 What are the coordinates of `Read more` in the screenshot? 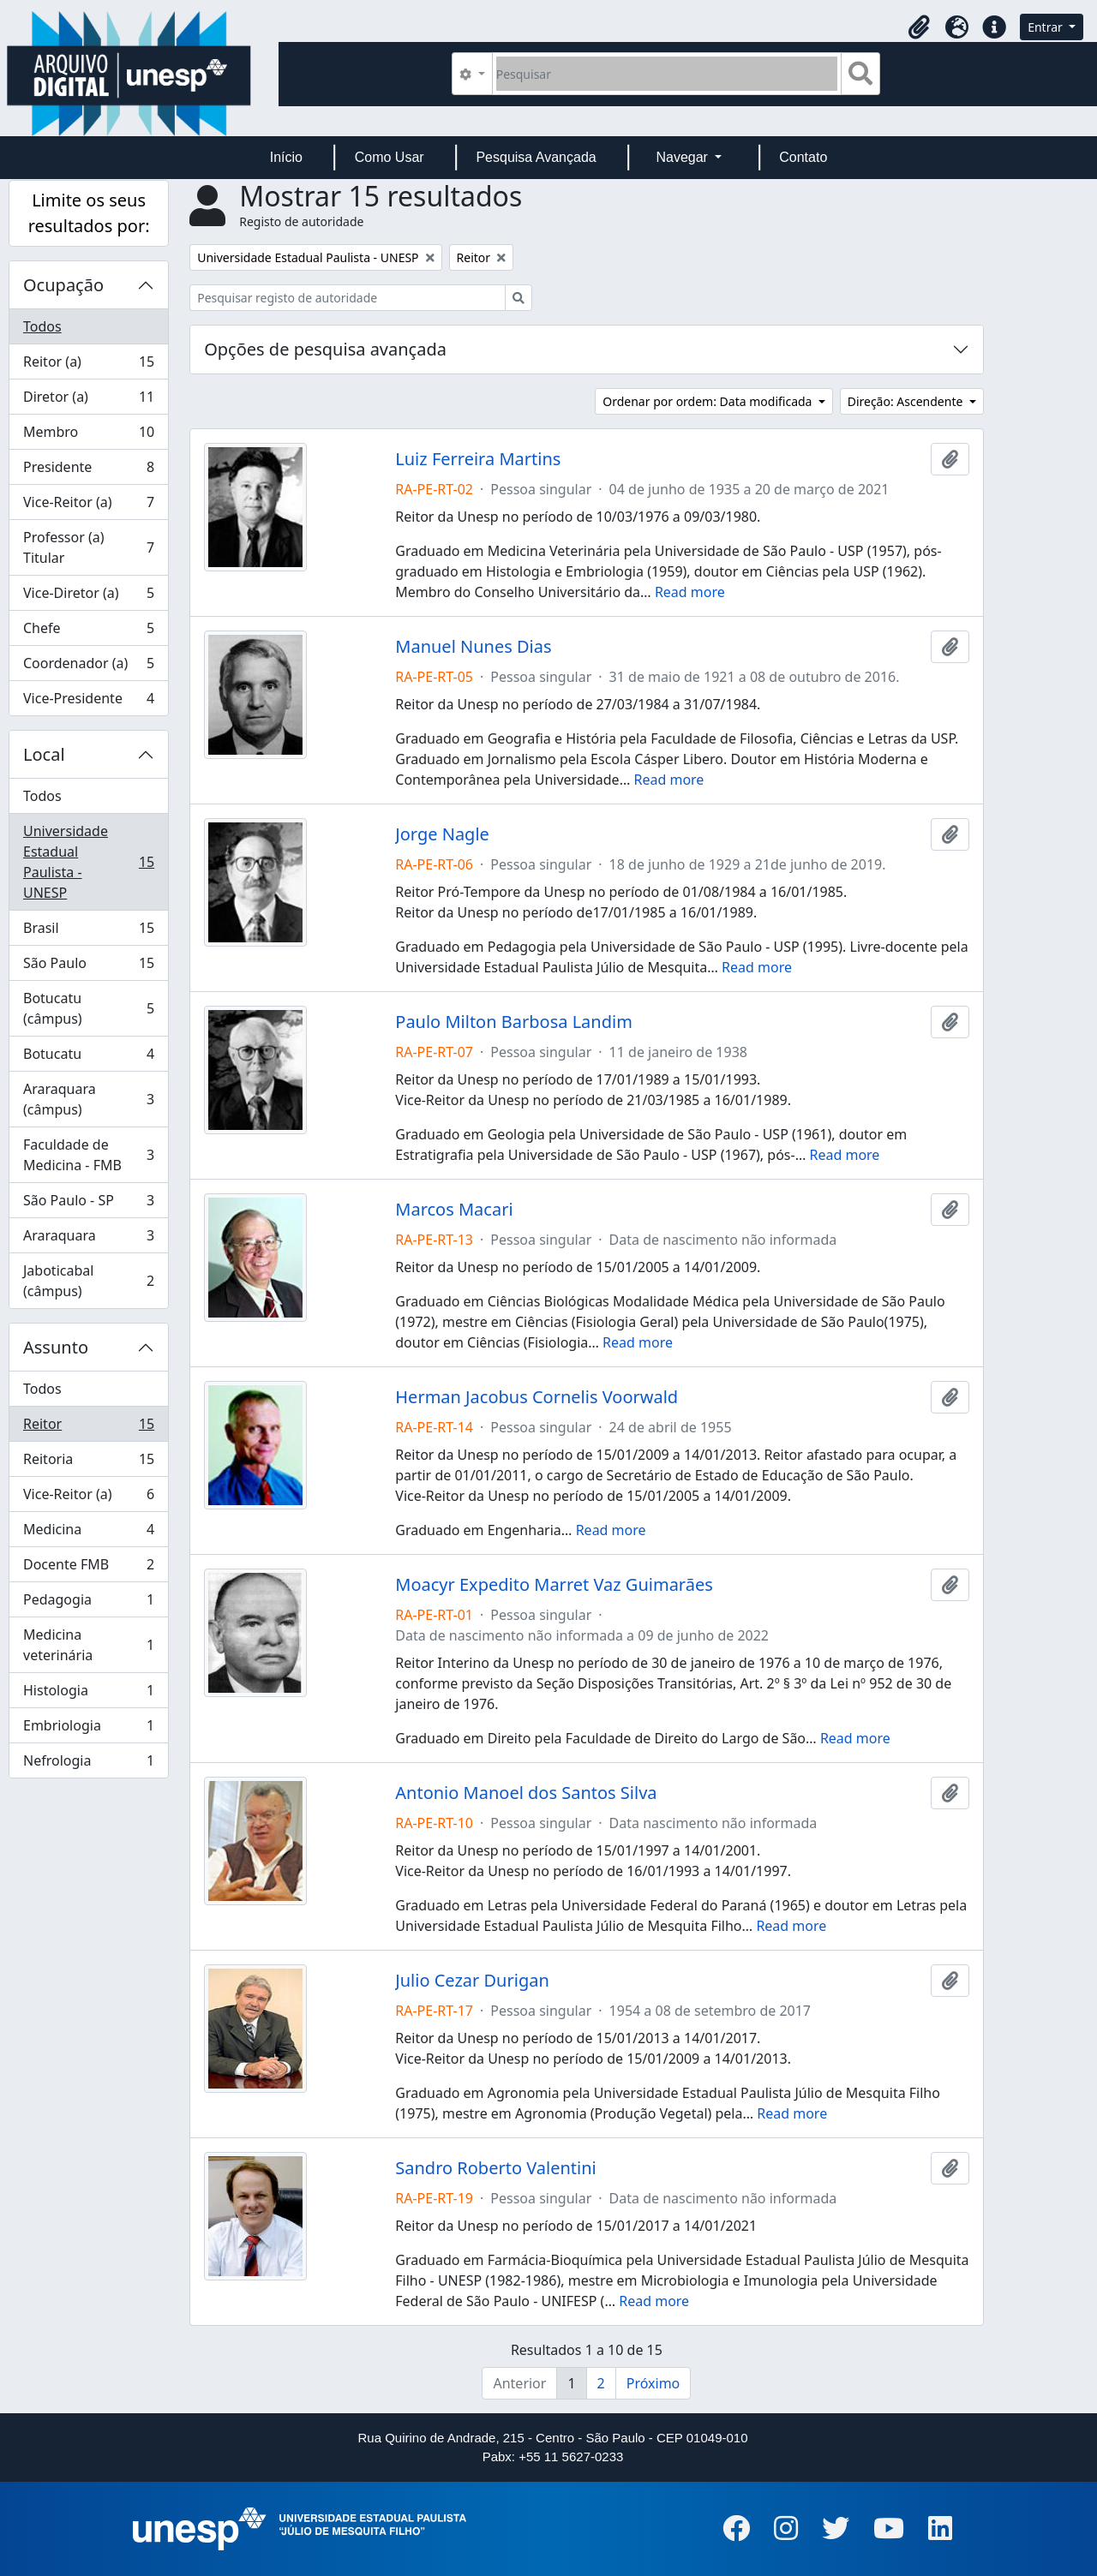 It's located at (690, 592).